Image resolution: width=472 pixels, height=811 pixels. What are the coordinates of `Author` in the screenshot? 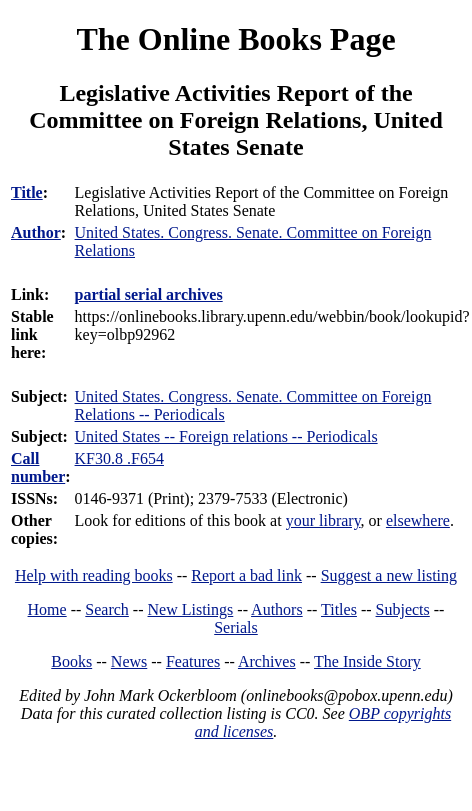 It's located at (36, 232).